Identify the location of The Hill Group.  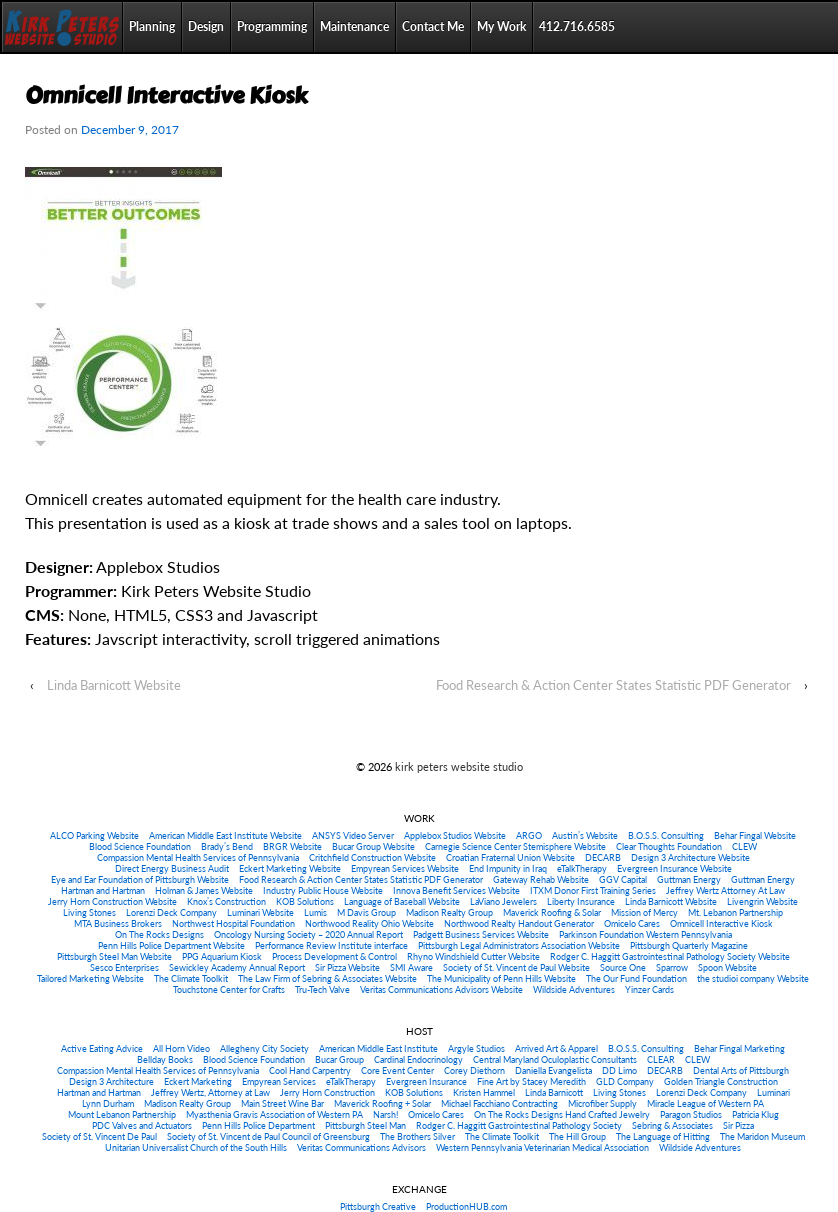
(577, 1136).